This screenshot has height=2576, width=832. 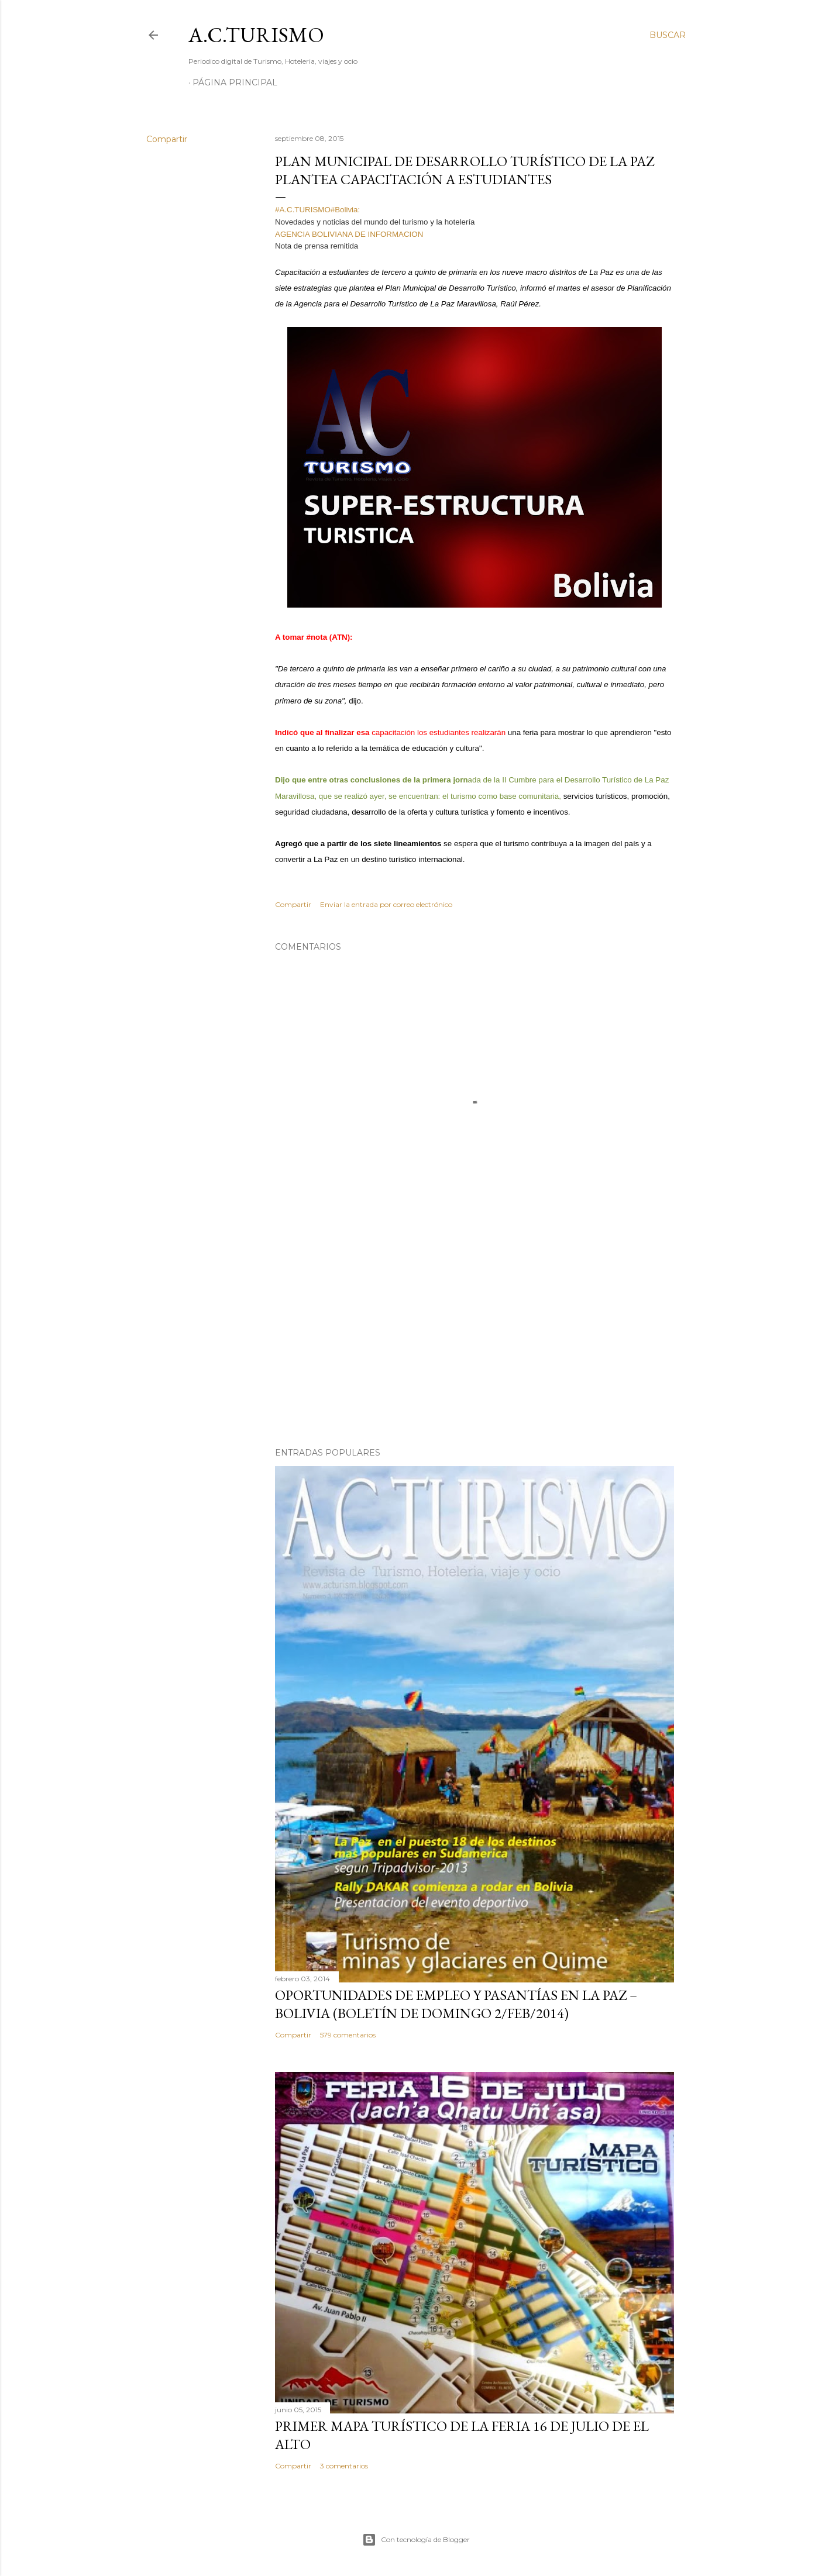 What do you see at coordinates (320, 209) in the screenshot?
I see `#A.C.TURISMO#Bolivia:` at bounding box center [320, 209].